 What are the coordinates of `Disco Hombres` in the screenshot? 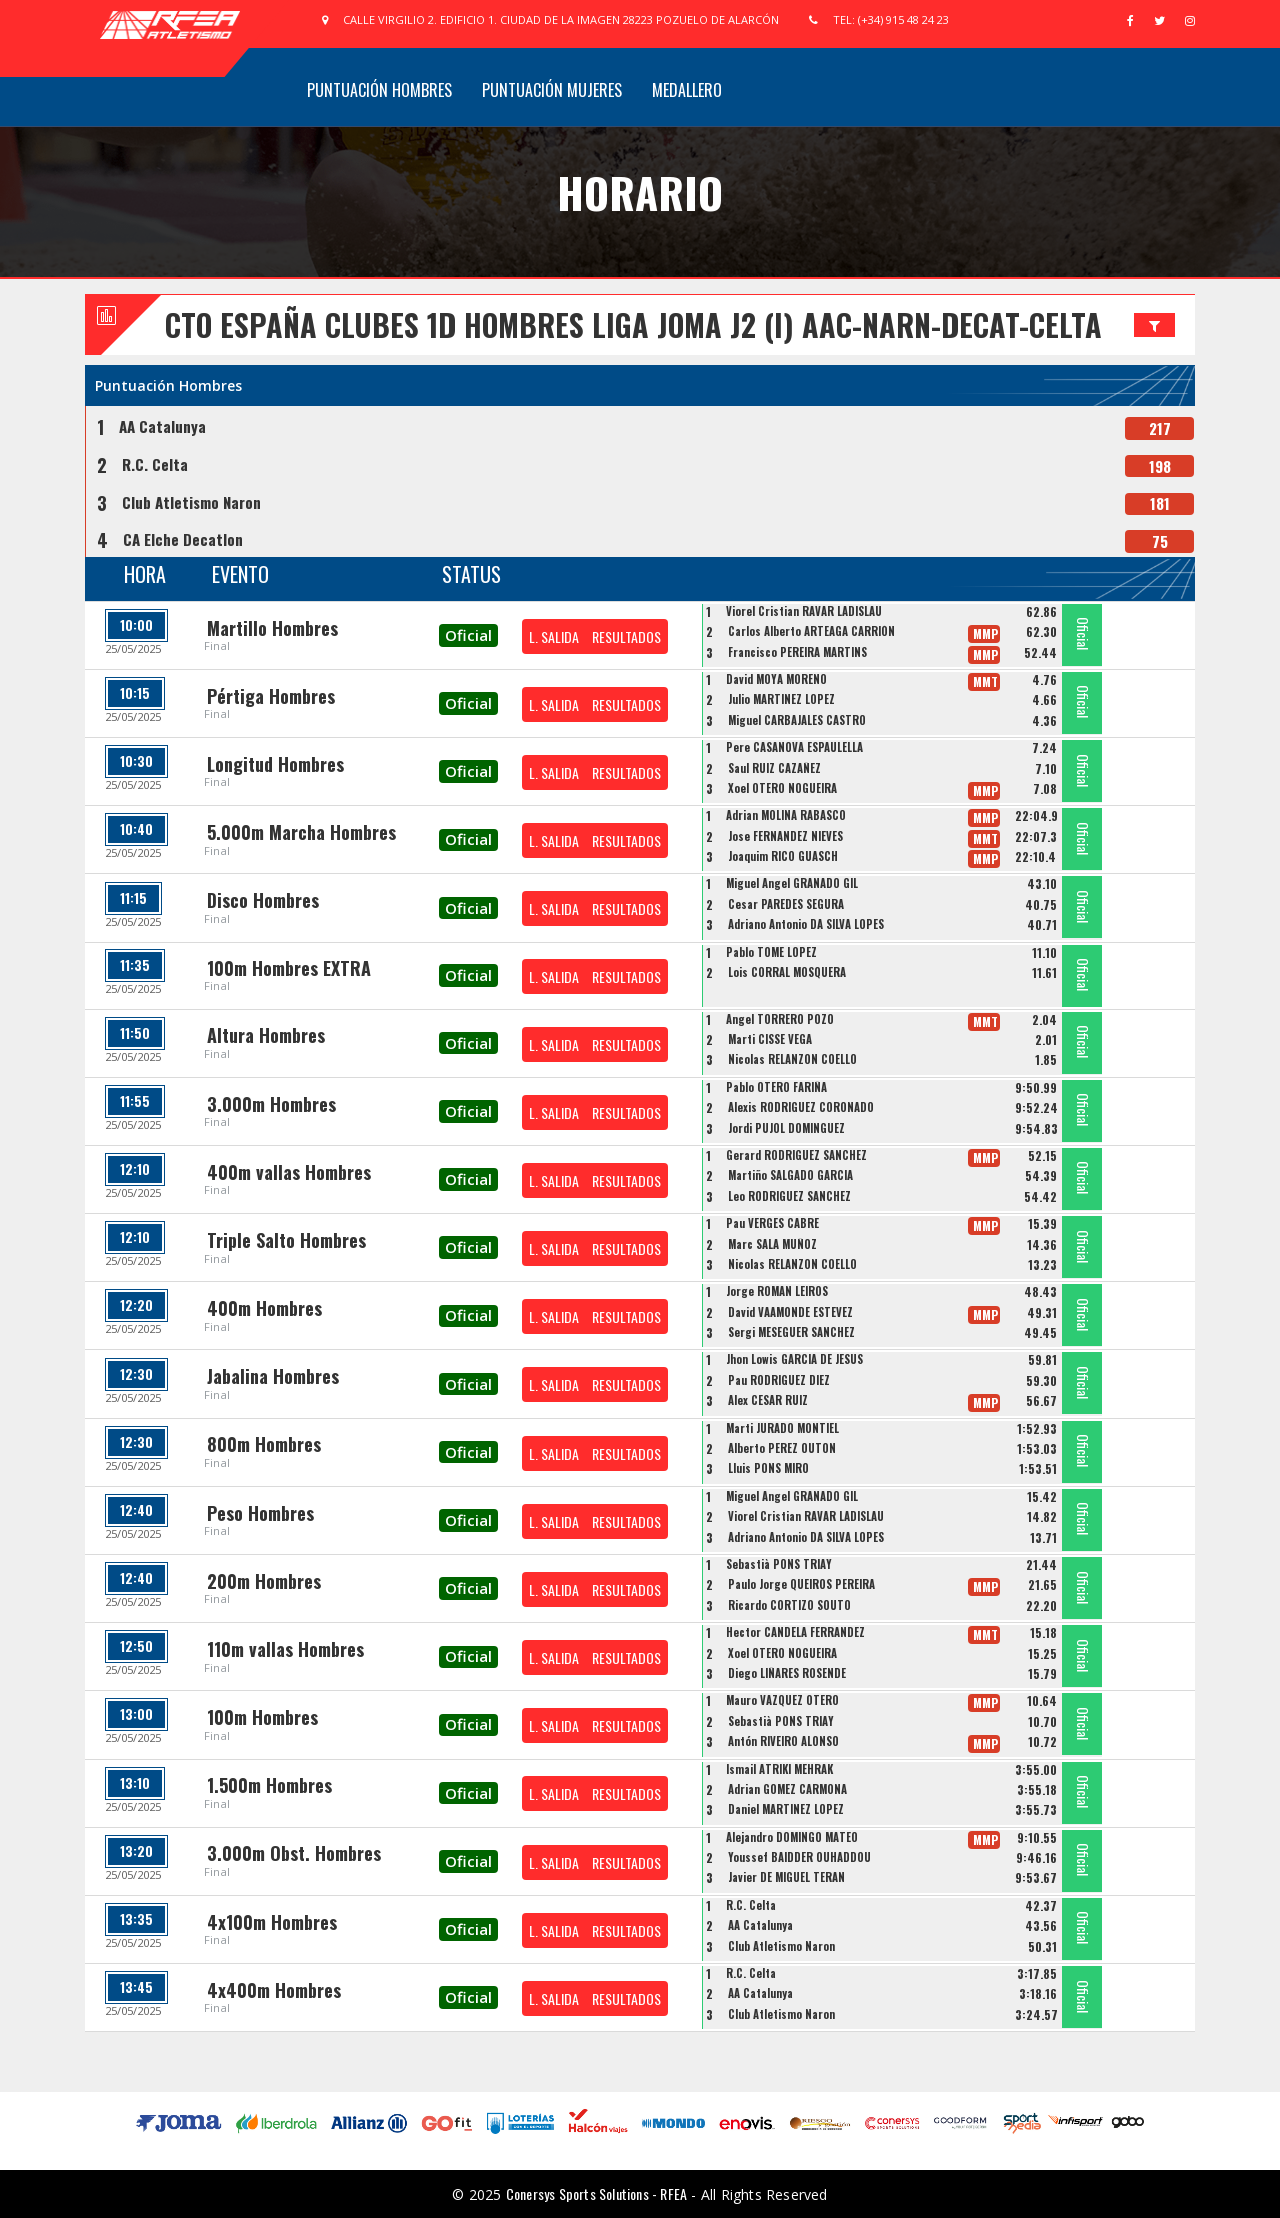 It's located at (263, 900).